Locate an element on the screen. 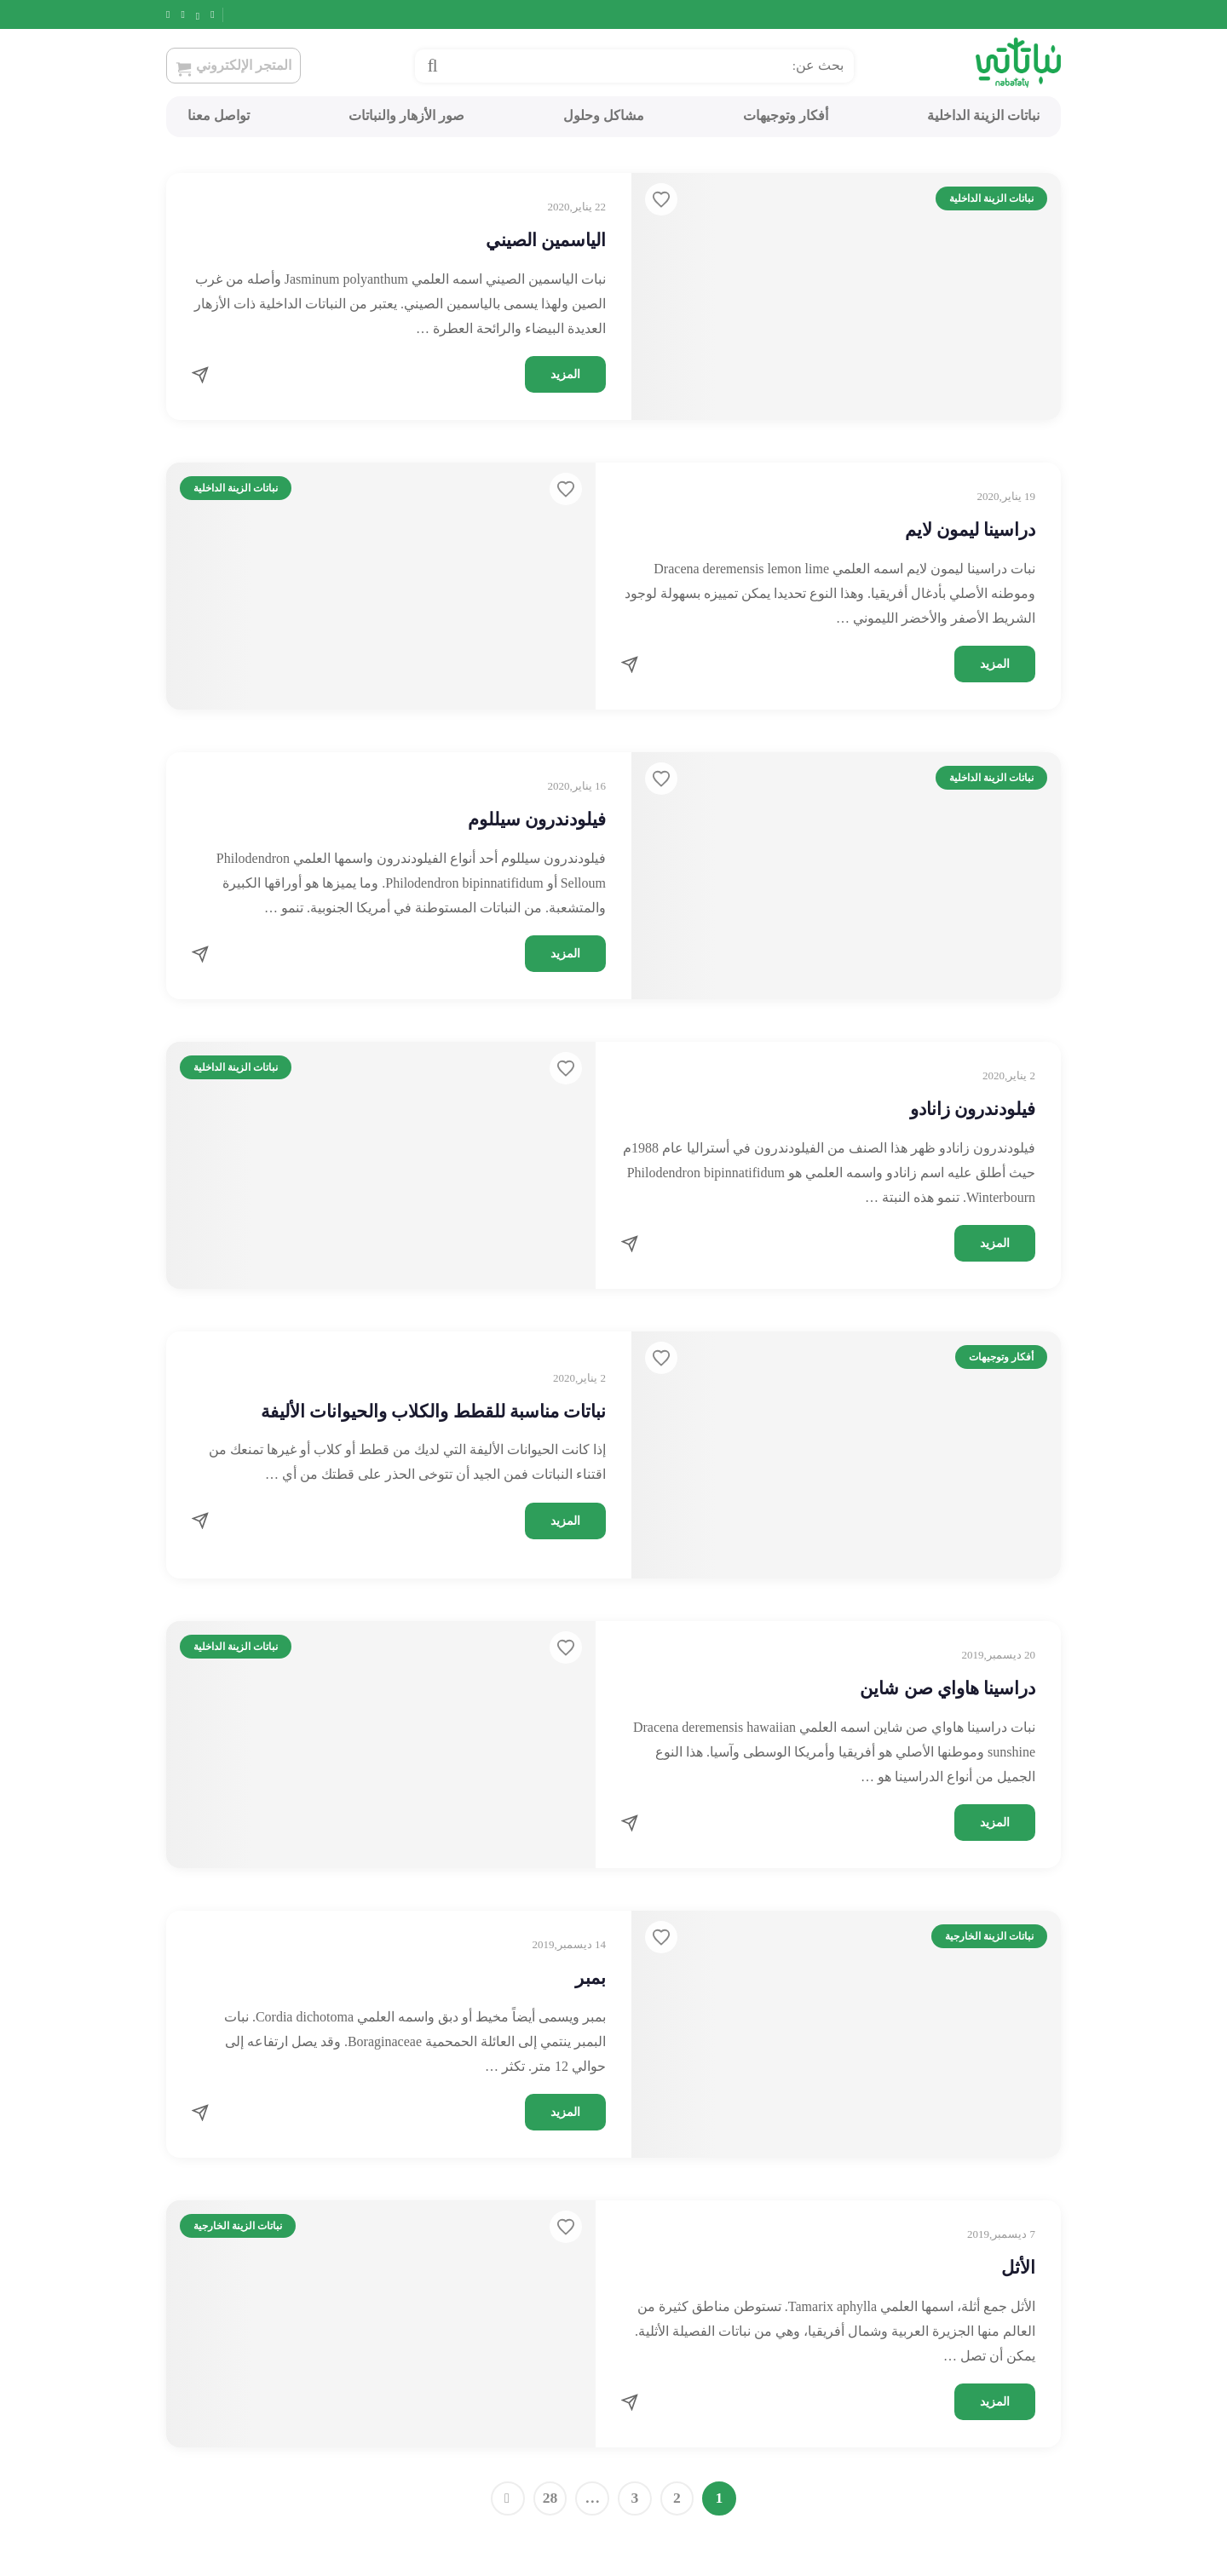 This screenshot has width=1227, height=2576. المزيد is located at coordinates (565, 374).